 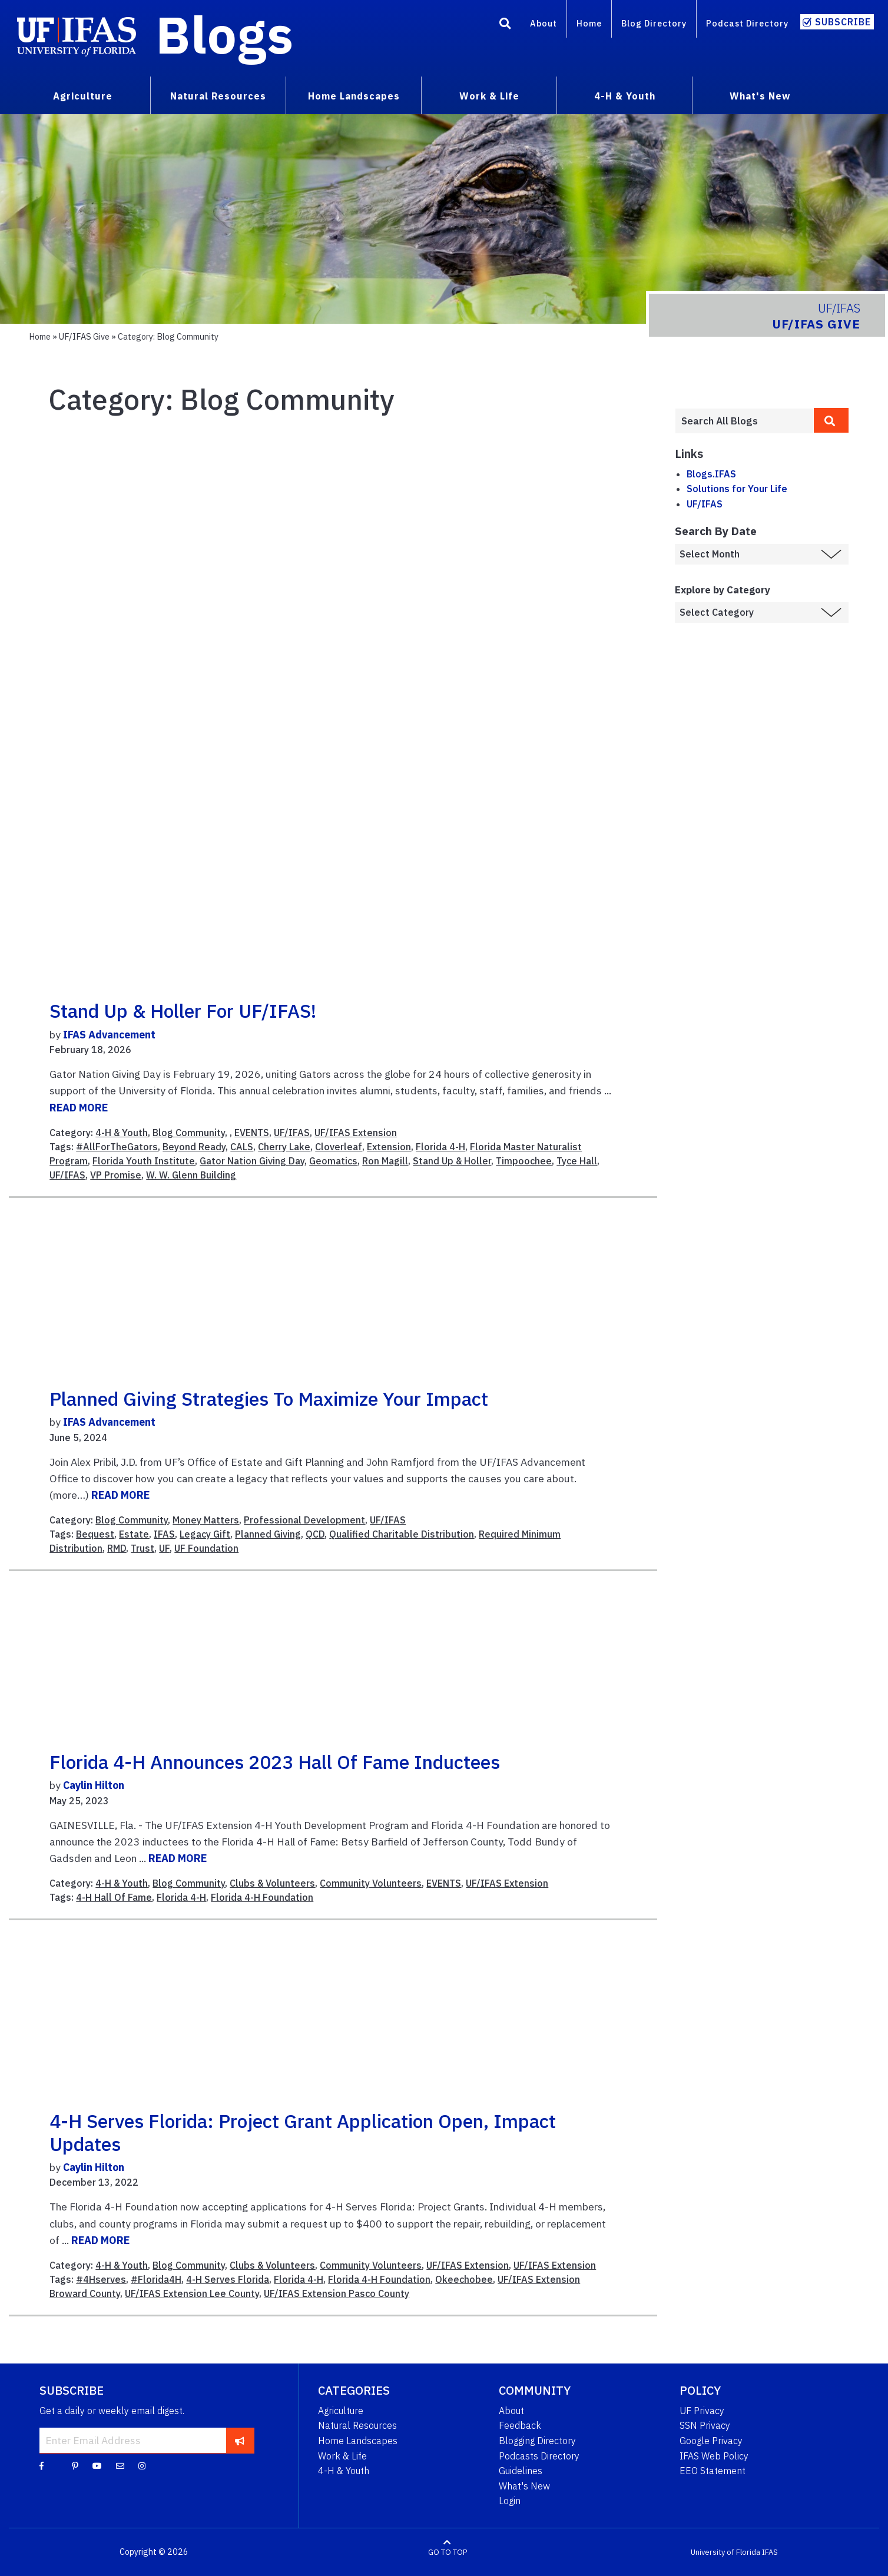 What do you see at coordinates (654, 23) in the screenshot?
I see `Blog Directory` at bounding box center [654, 23].